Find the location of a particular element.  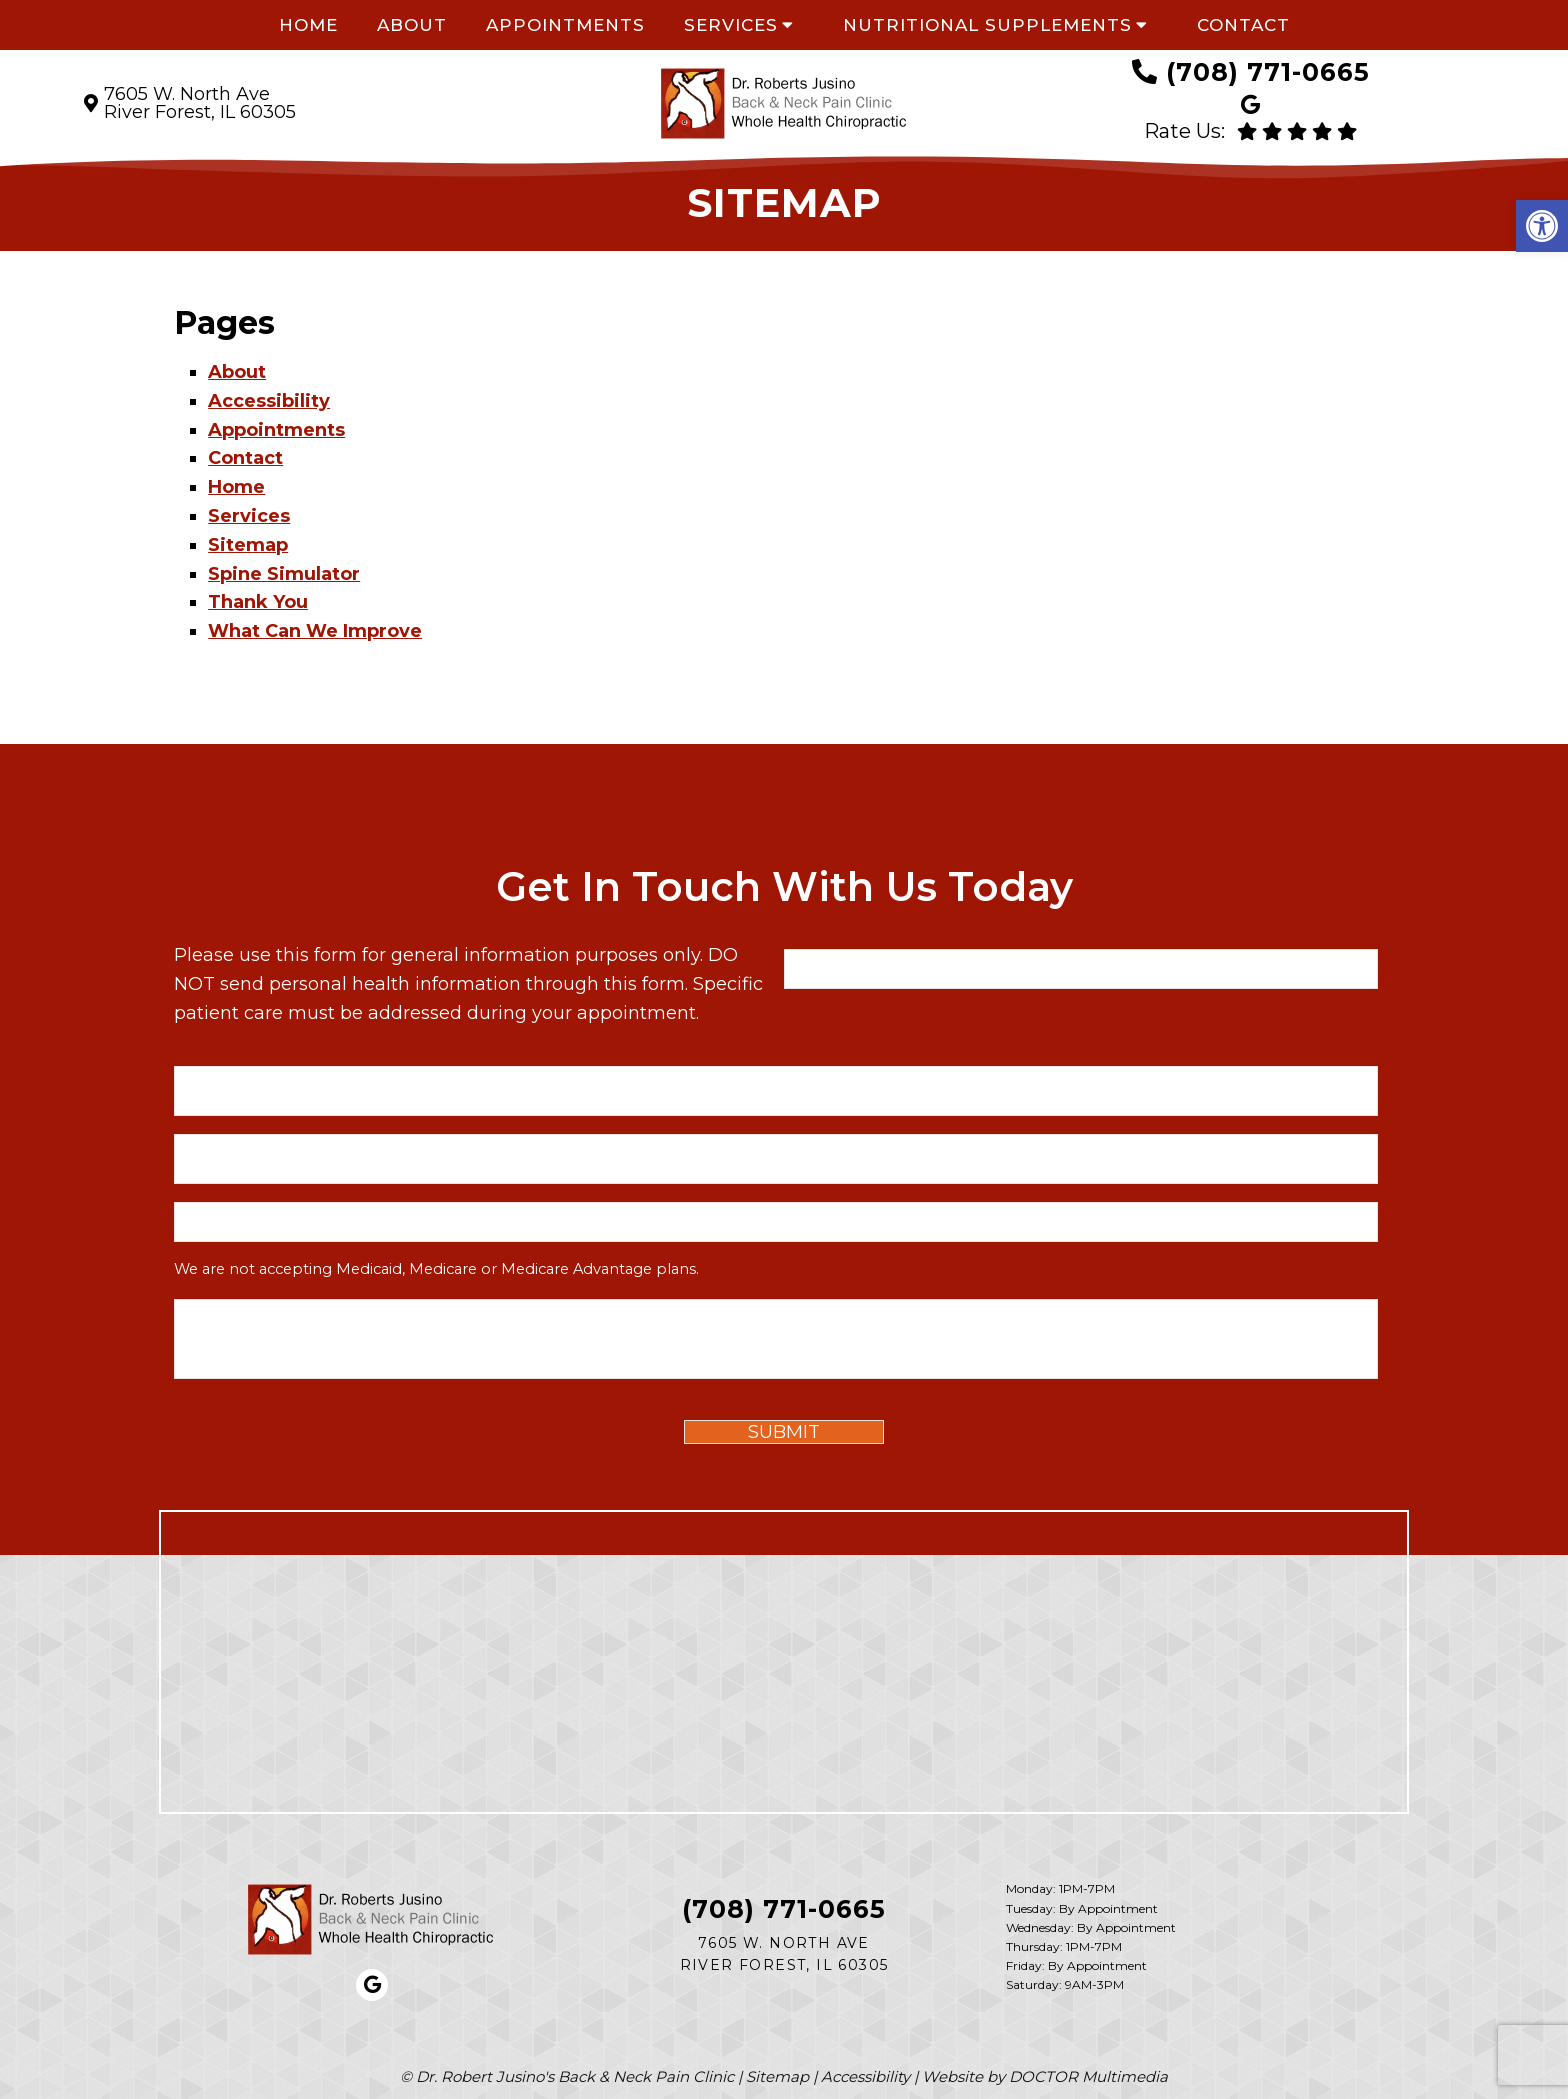

7605 W. North Ave River Forest, IL 60305 is located at coordinates (200, 103).